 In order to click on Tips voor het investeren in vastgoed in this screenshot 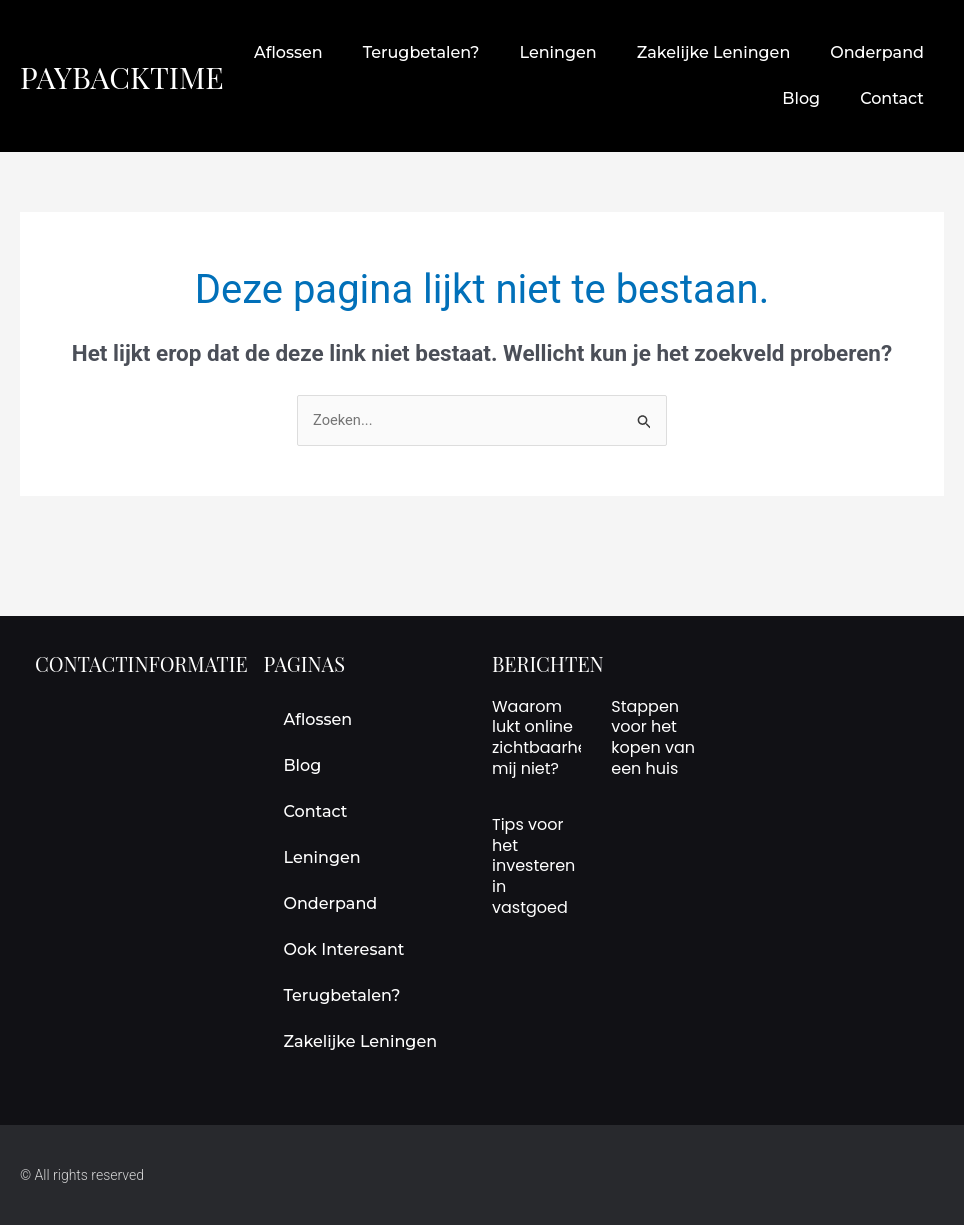, I will do `click(533, 866)`.